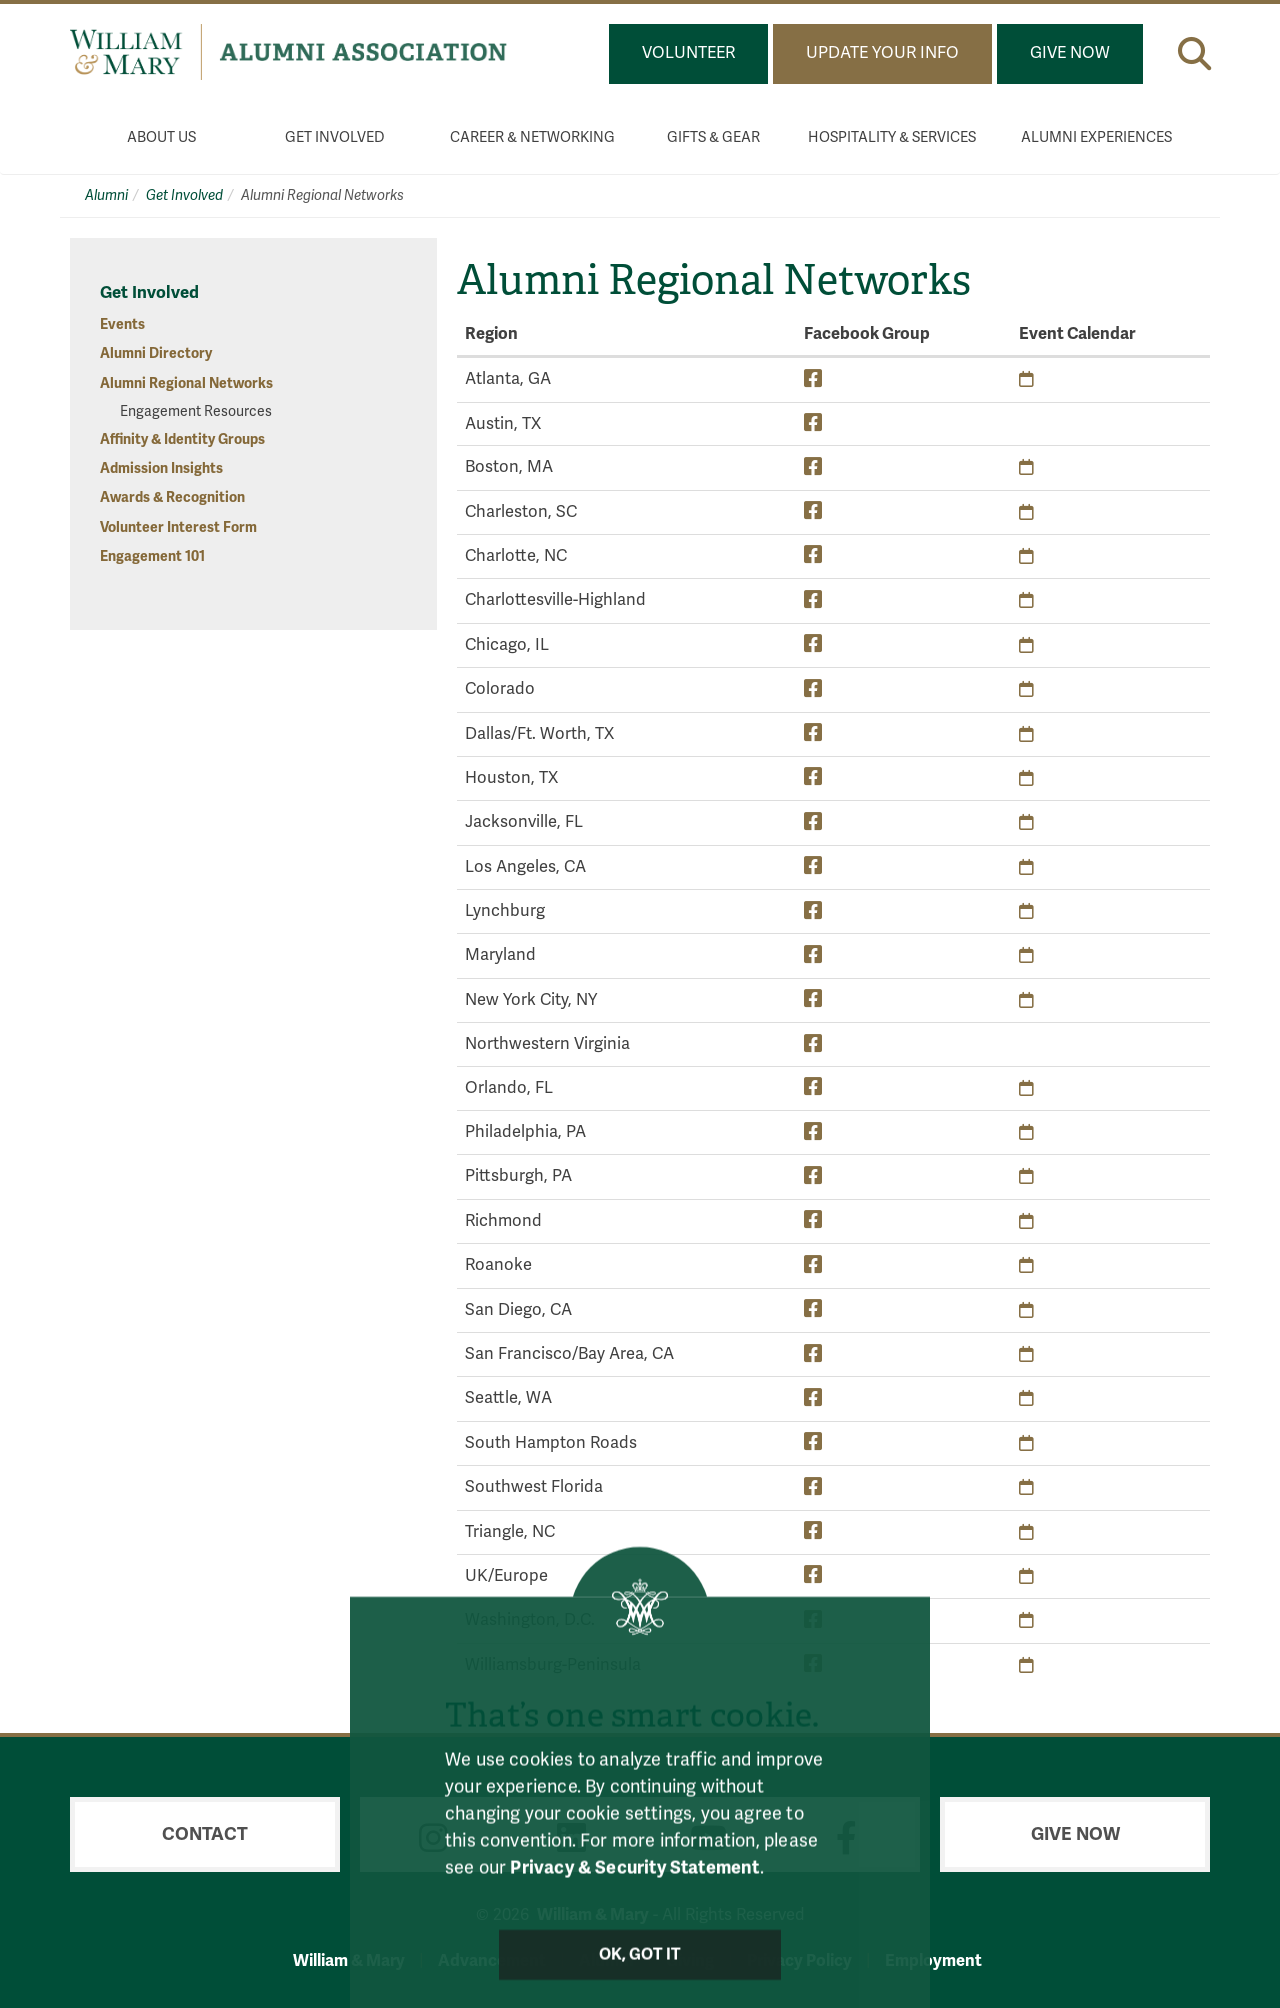 The image size is (1280, 2008). I want to click on Volunteer Interest Form, so click(178, 527).